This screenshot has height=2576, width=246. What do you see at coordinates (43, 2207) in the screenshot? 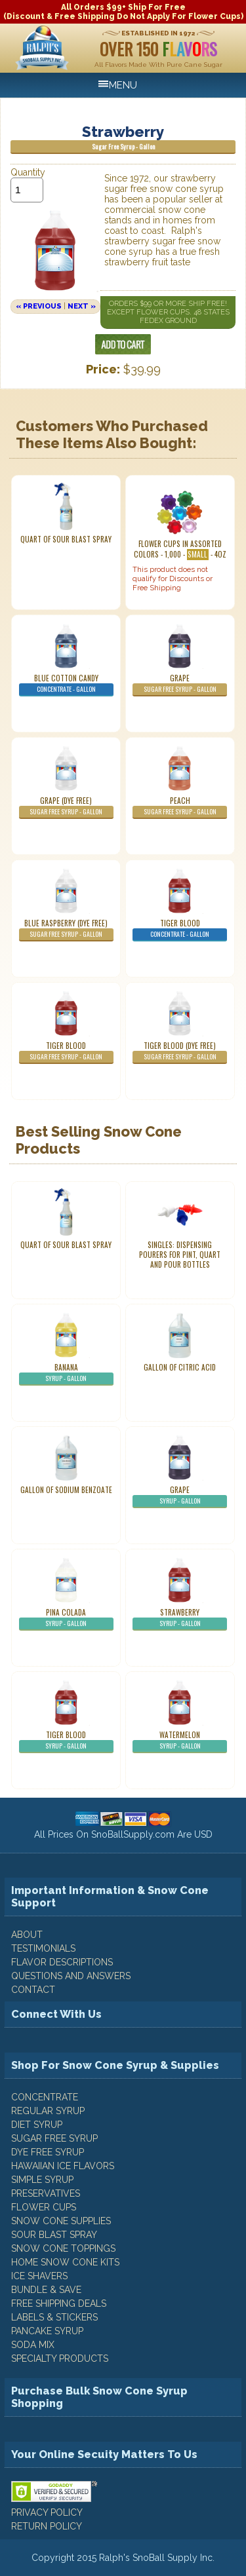
I see `Flower Cups` at bounding box center [43, 2207].